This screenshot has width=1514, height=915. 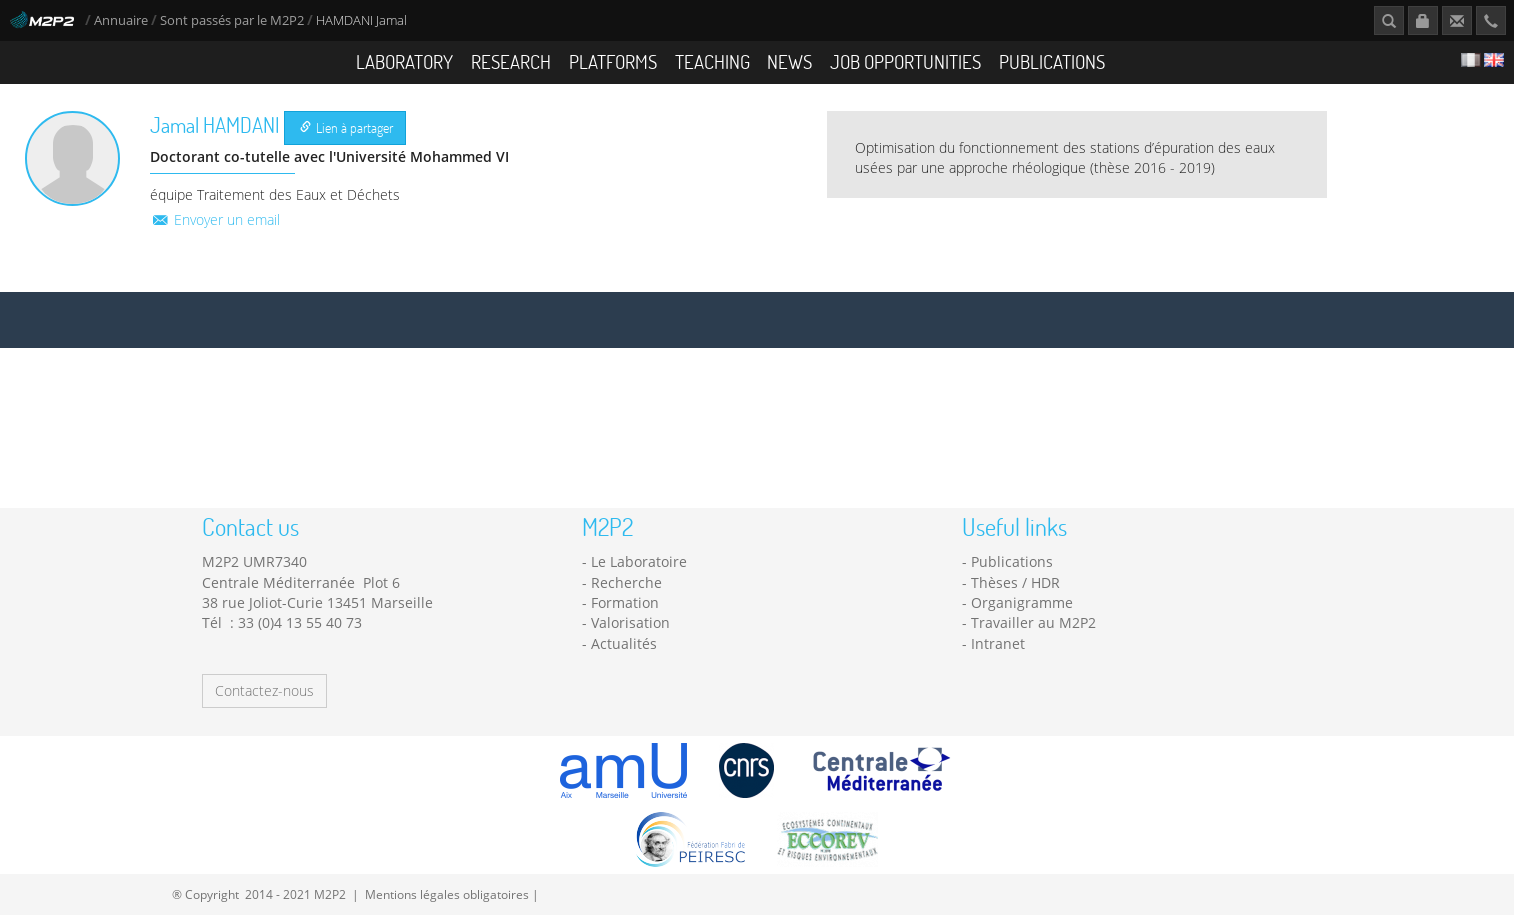 What do you see at coordinates (998, 643) in the screenshot?
I see `Intranet` at bounding box center [998, 643].